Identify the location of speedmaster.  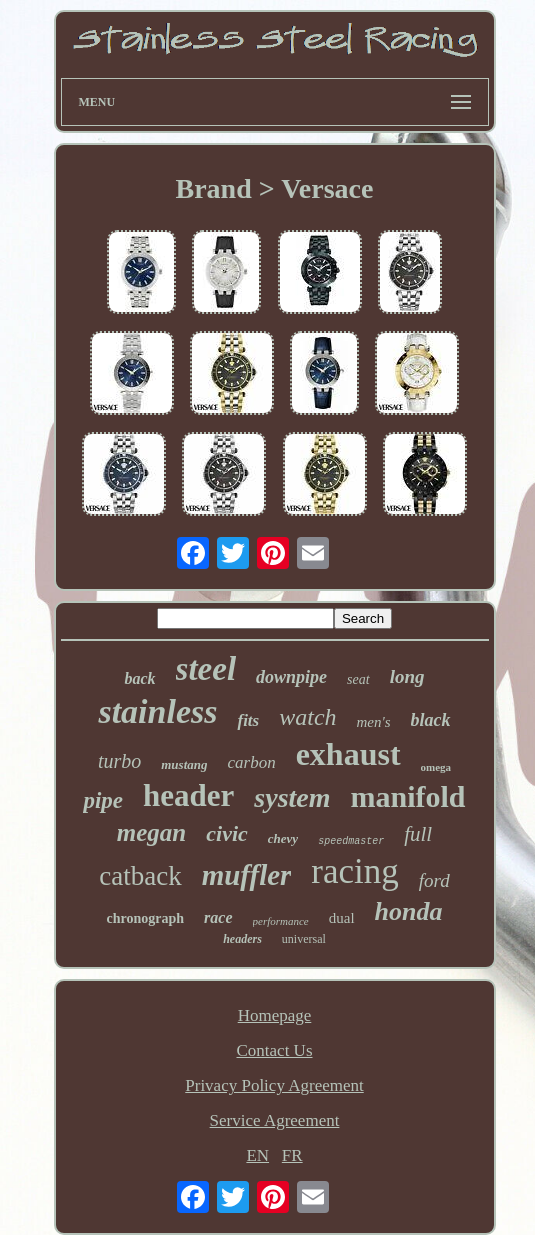
(351, 841).